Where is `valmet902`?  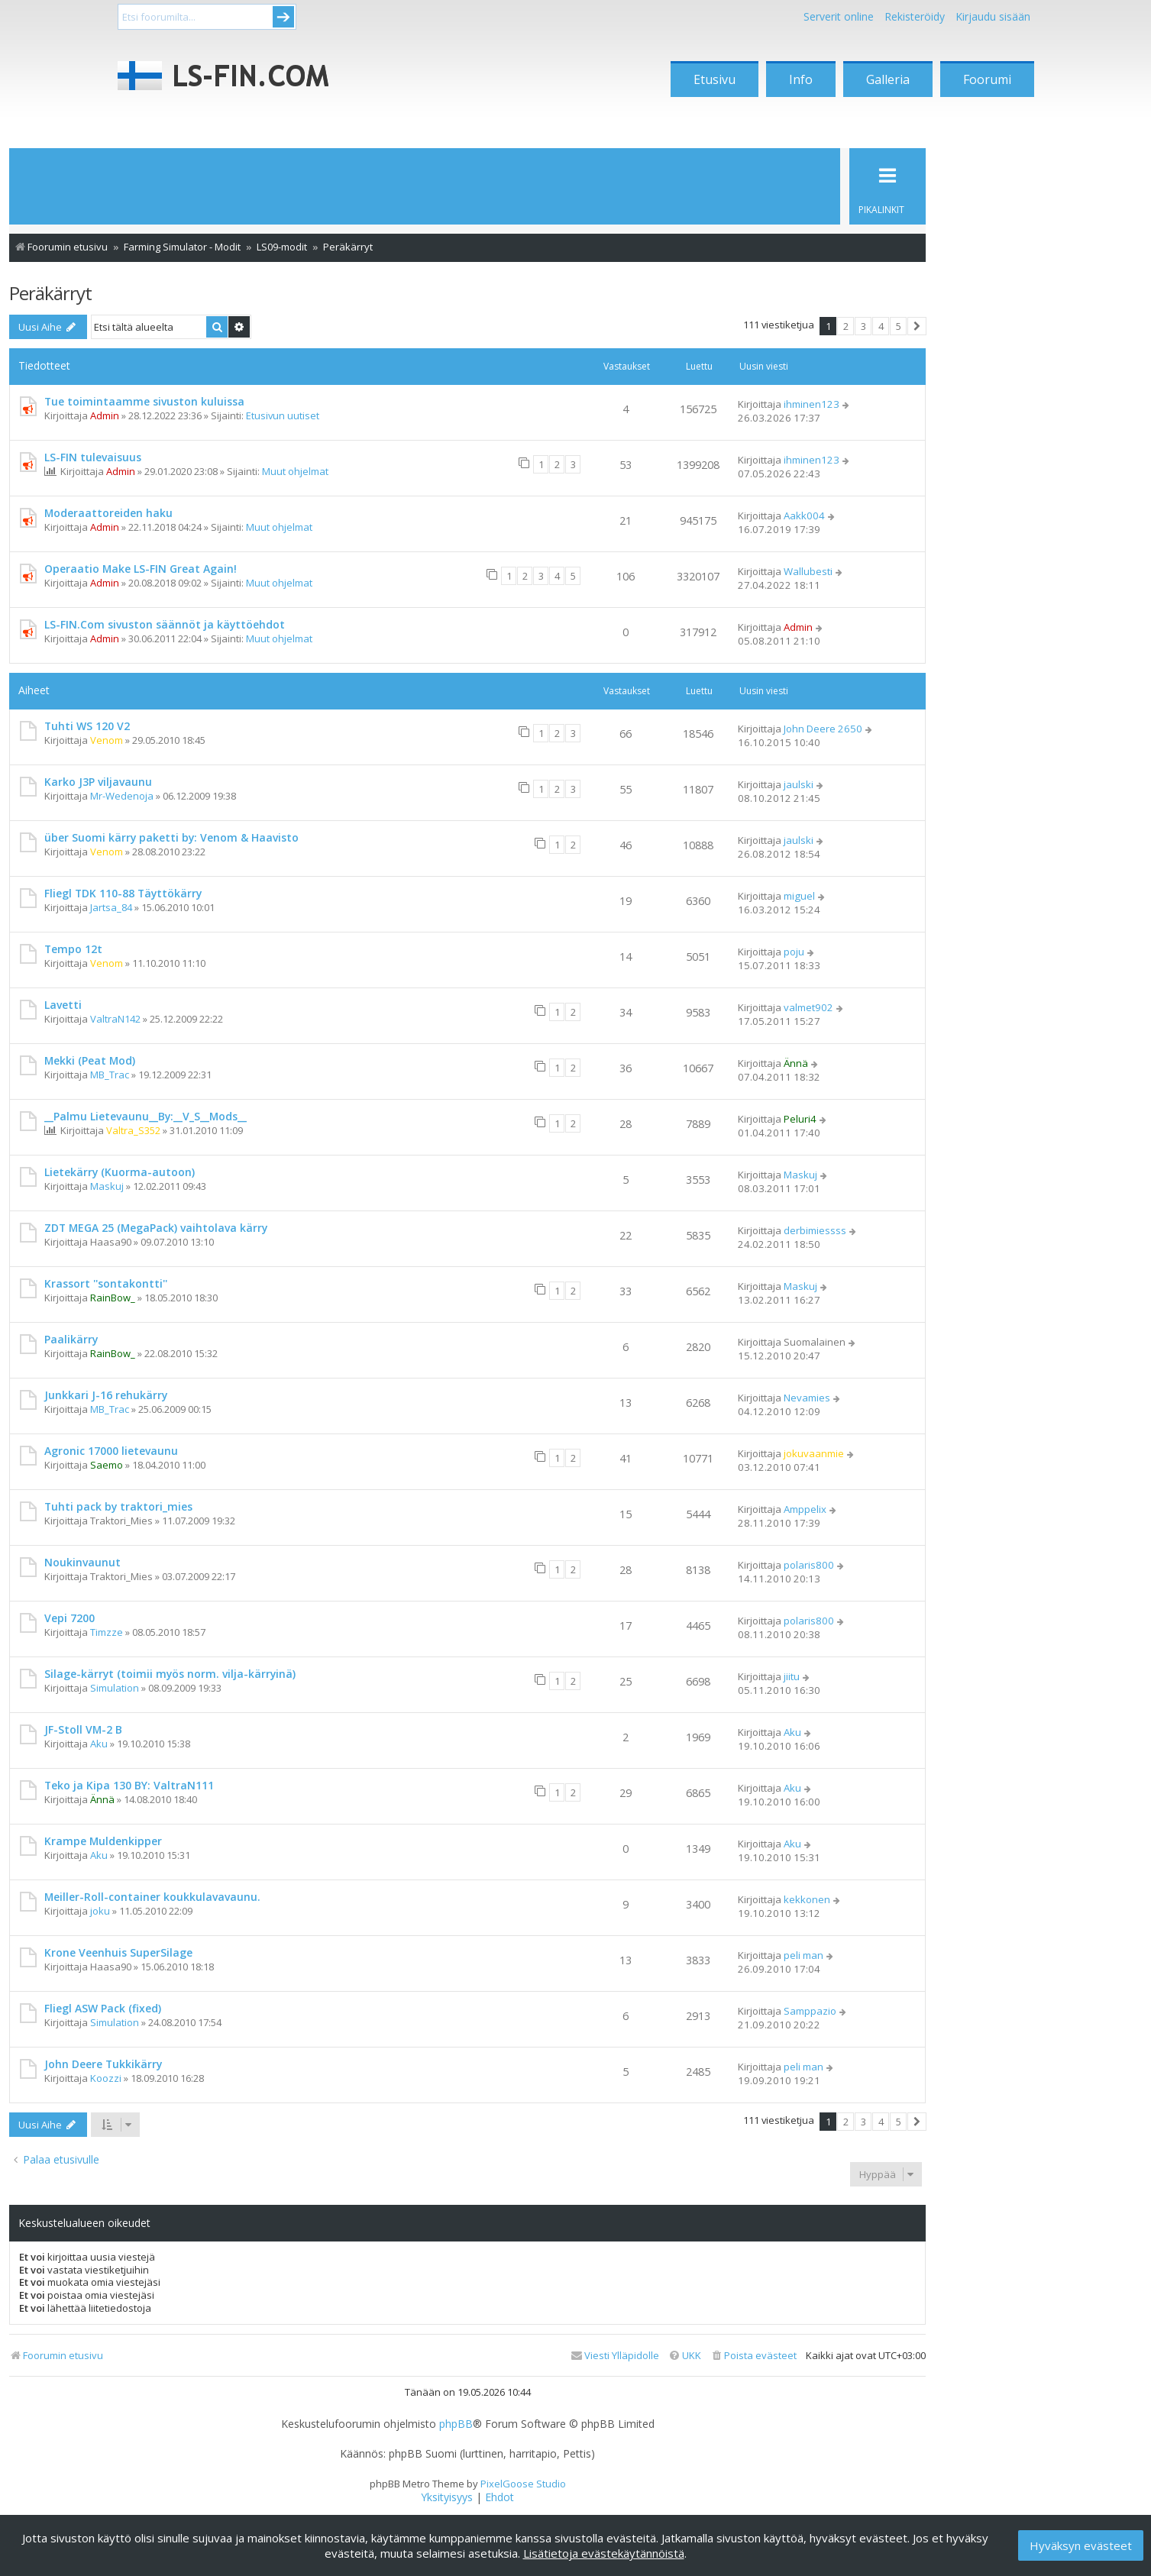
valmet902 is located at coordinates (808, 1007).